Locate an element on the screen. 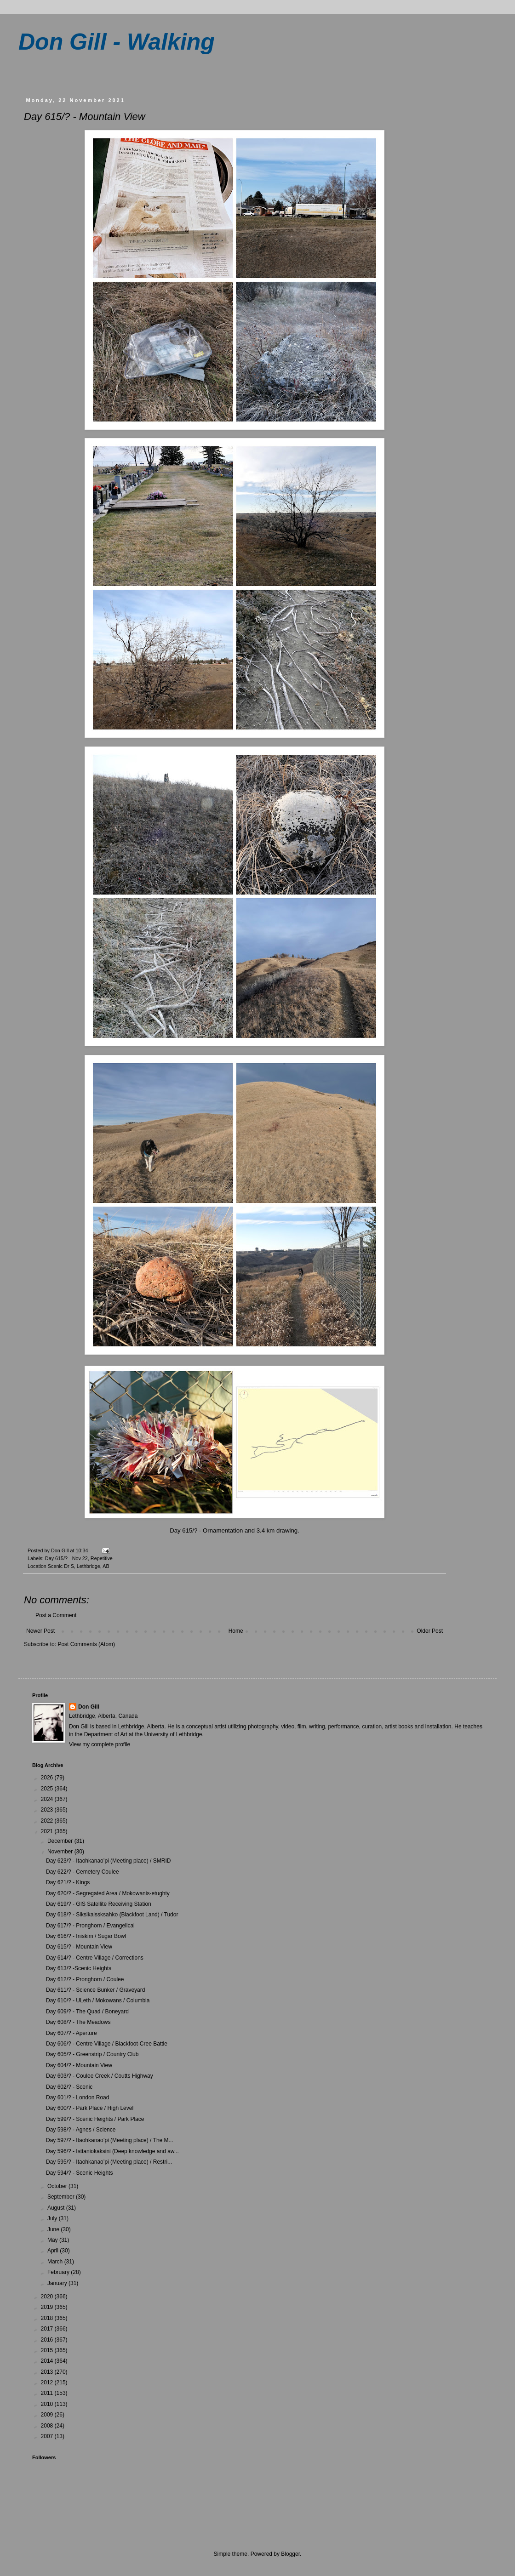 The width and height of the screenshot is (515, 2576). View my complete profile is located at coordinates (99, 1744).